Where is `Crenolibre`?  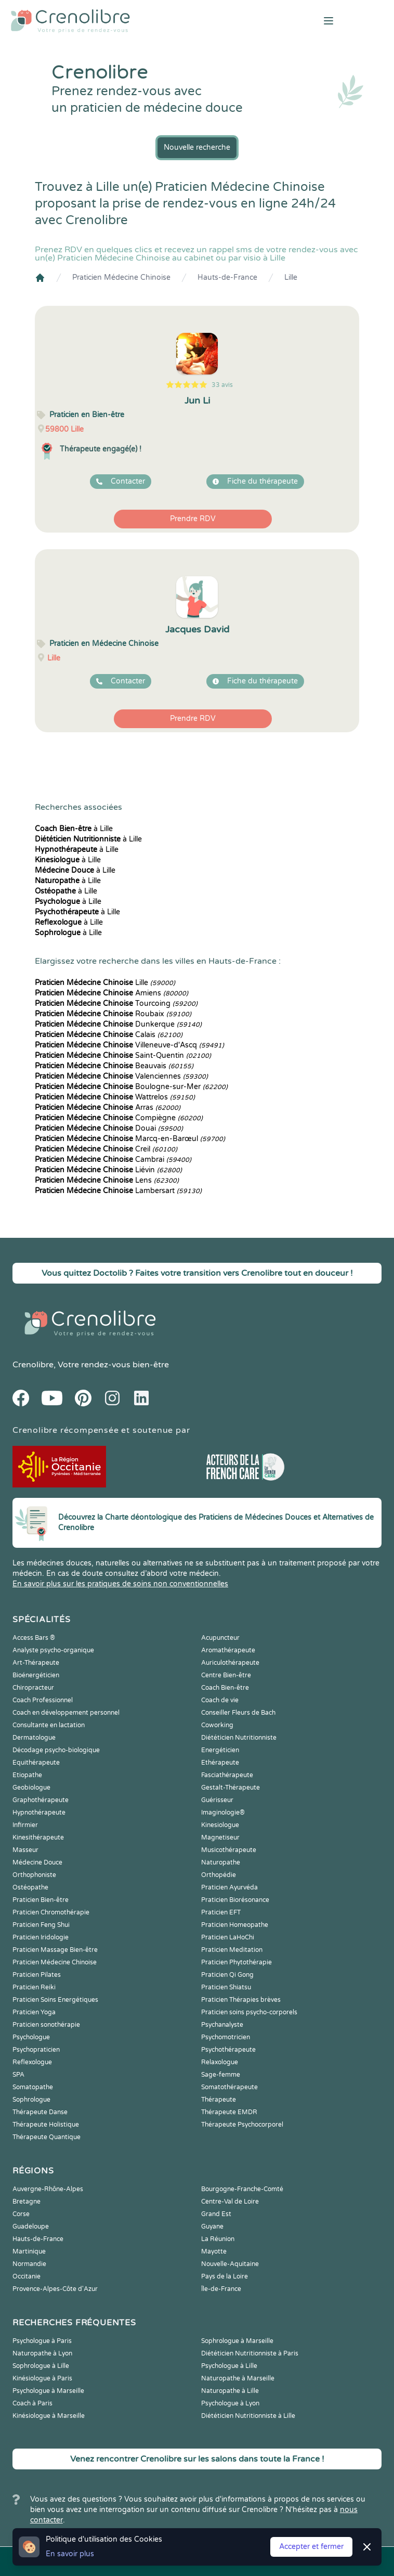 Crenolibre is located at coordinates (33, 1365).